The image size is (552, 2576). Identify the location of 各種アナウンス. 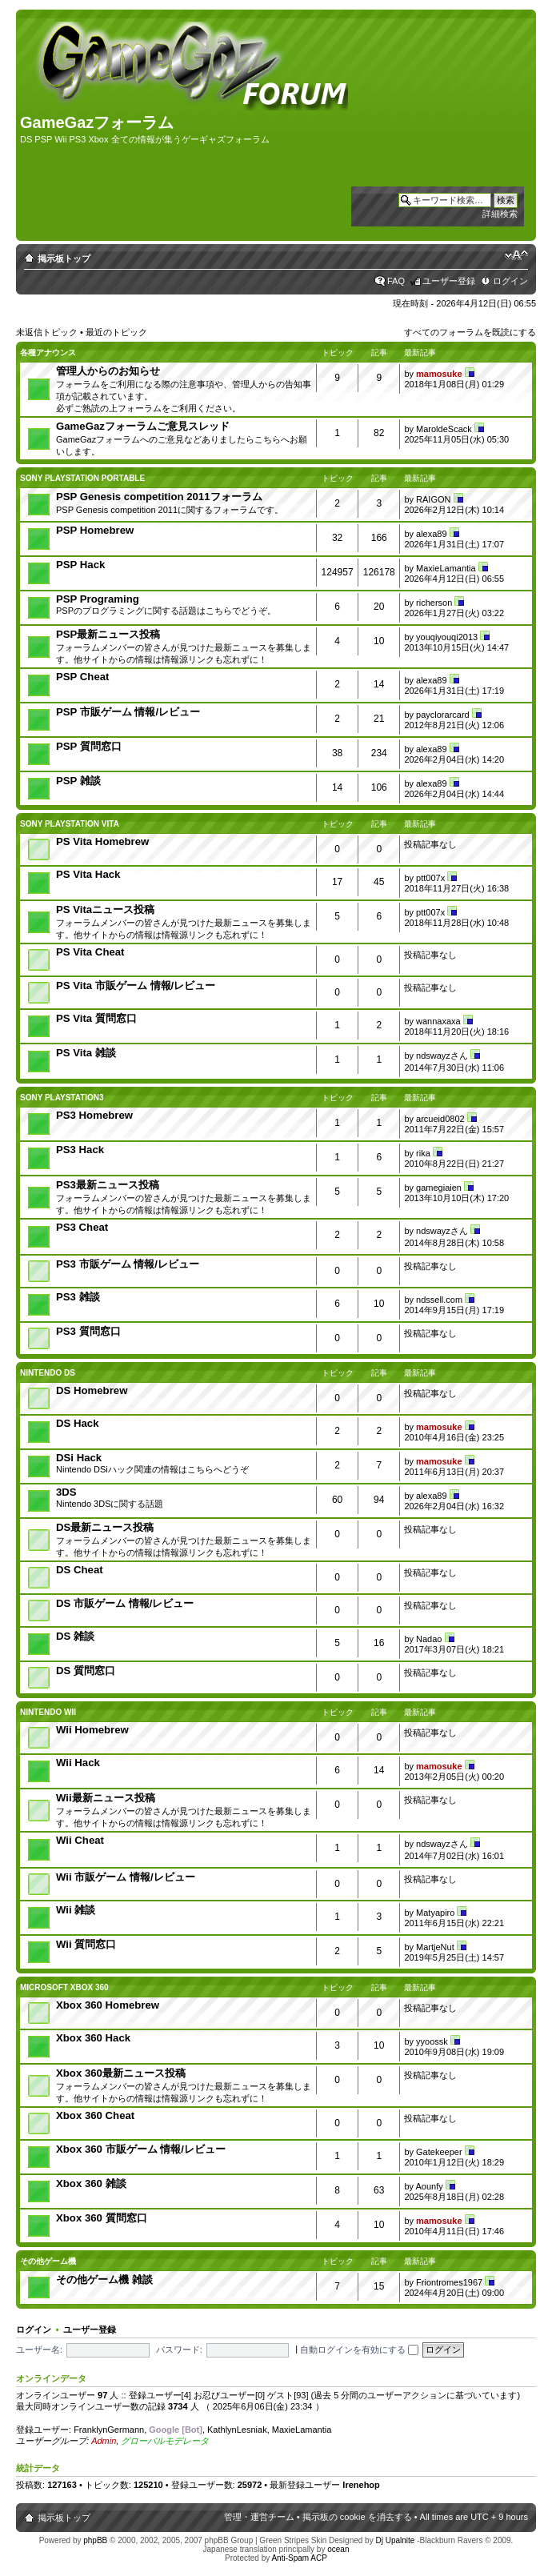
(48, 352).